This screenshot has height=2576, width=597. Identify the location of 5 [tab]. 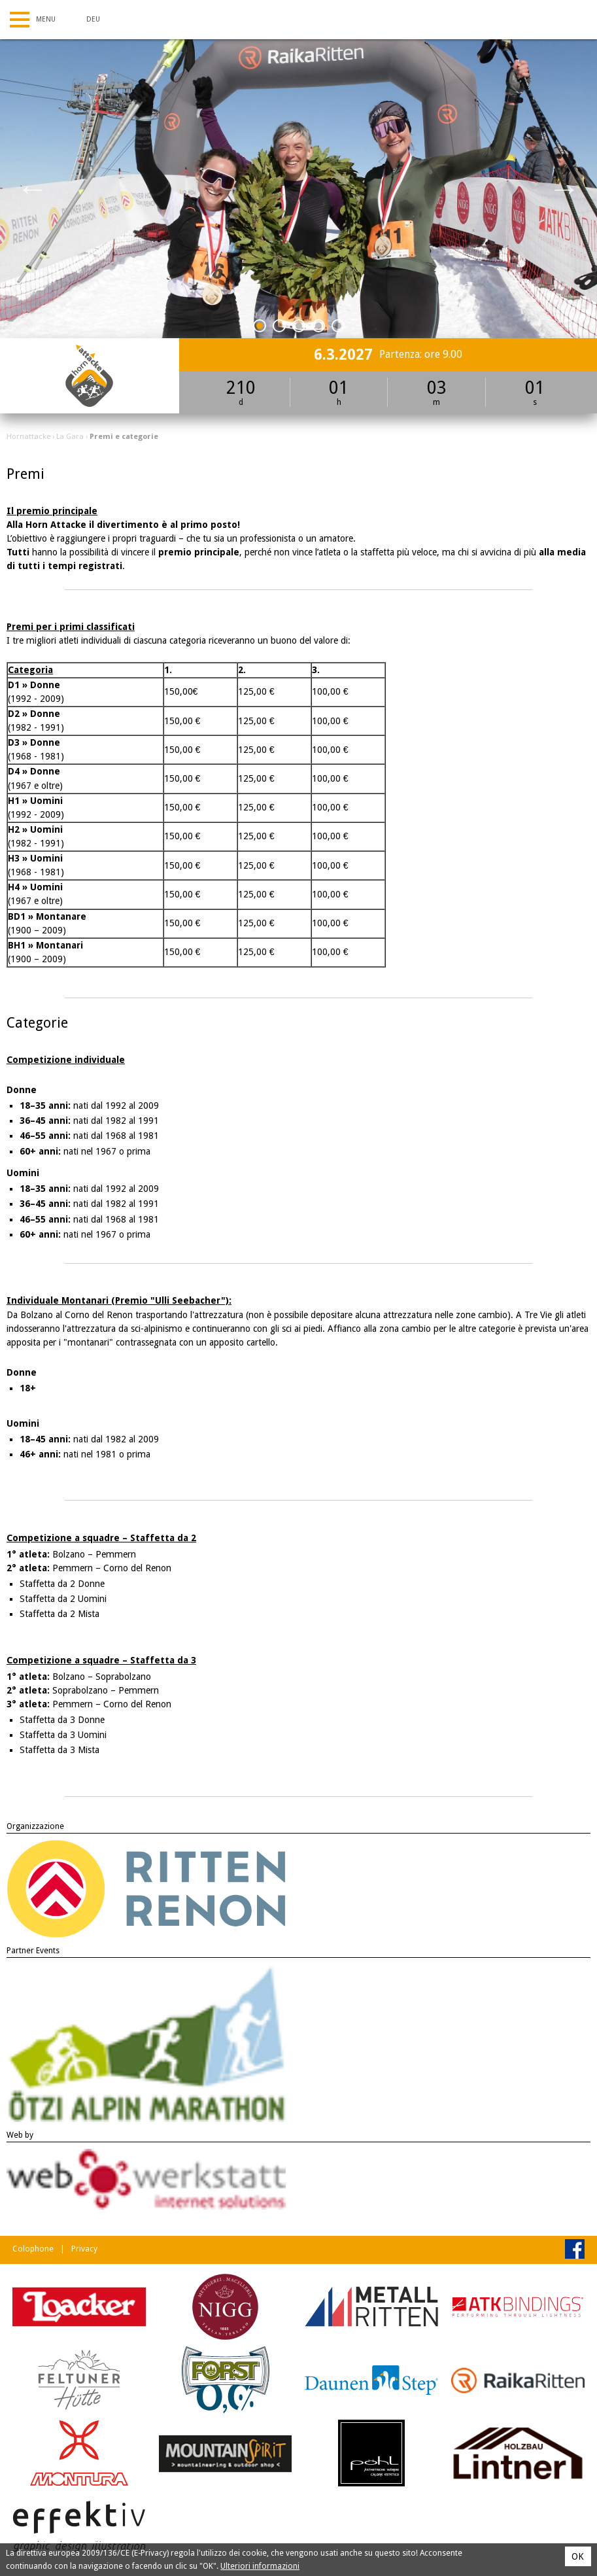
(338, 328).